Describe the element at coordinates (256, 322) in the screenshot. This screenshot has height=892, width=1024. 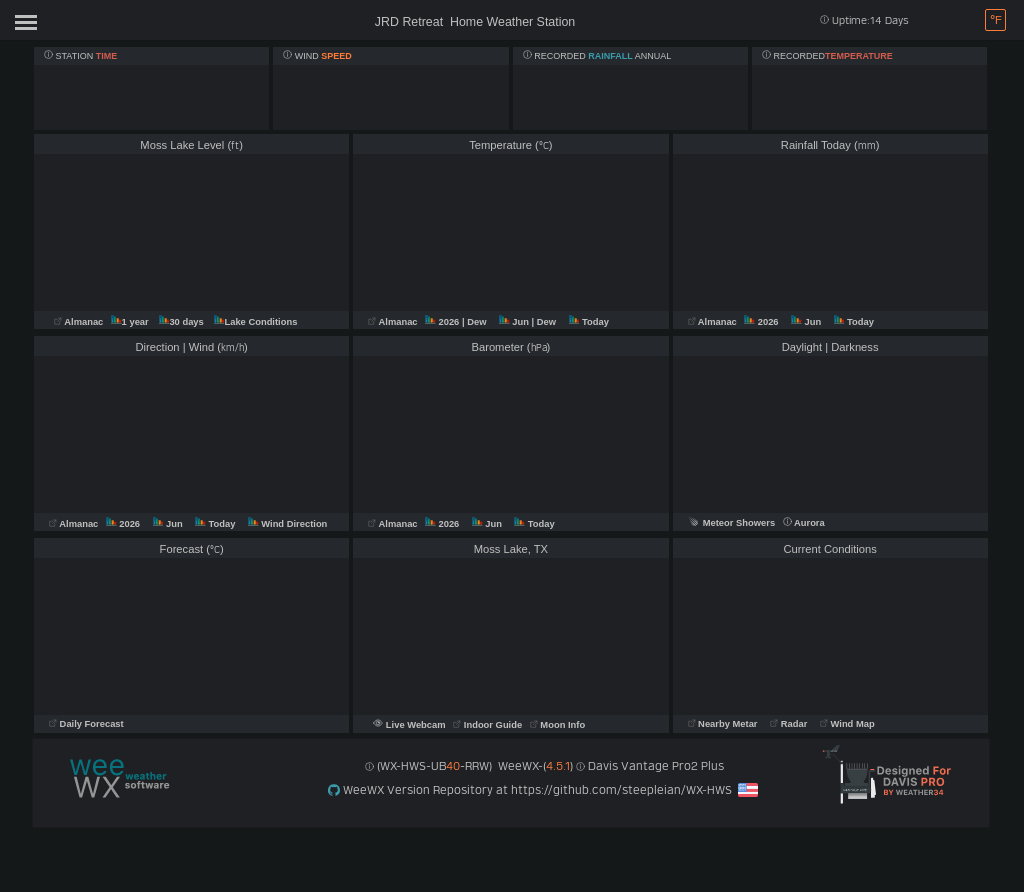
I see `Lake Conditions` at that location.